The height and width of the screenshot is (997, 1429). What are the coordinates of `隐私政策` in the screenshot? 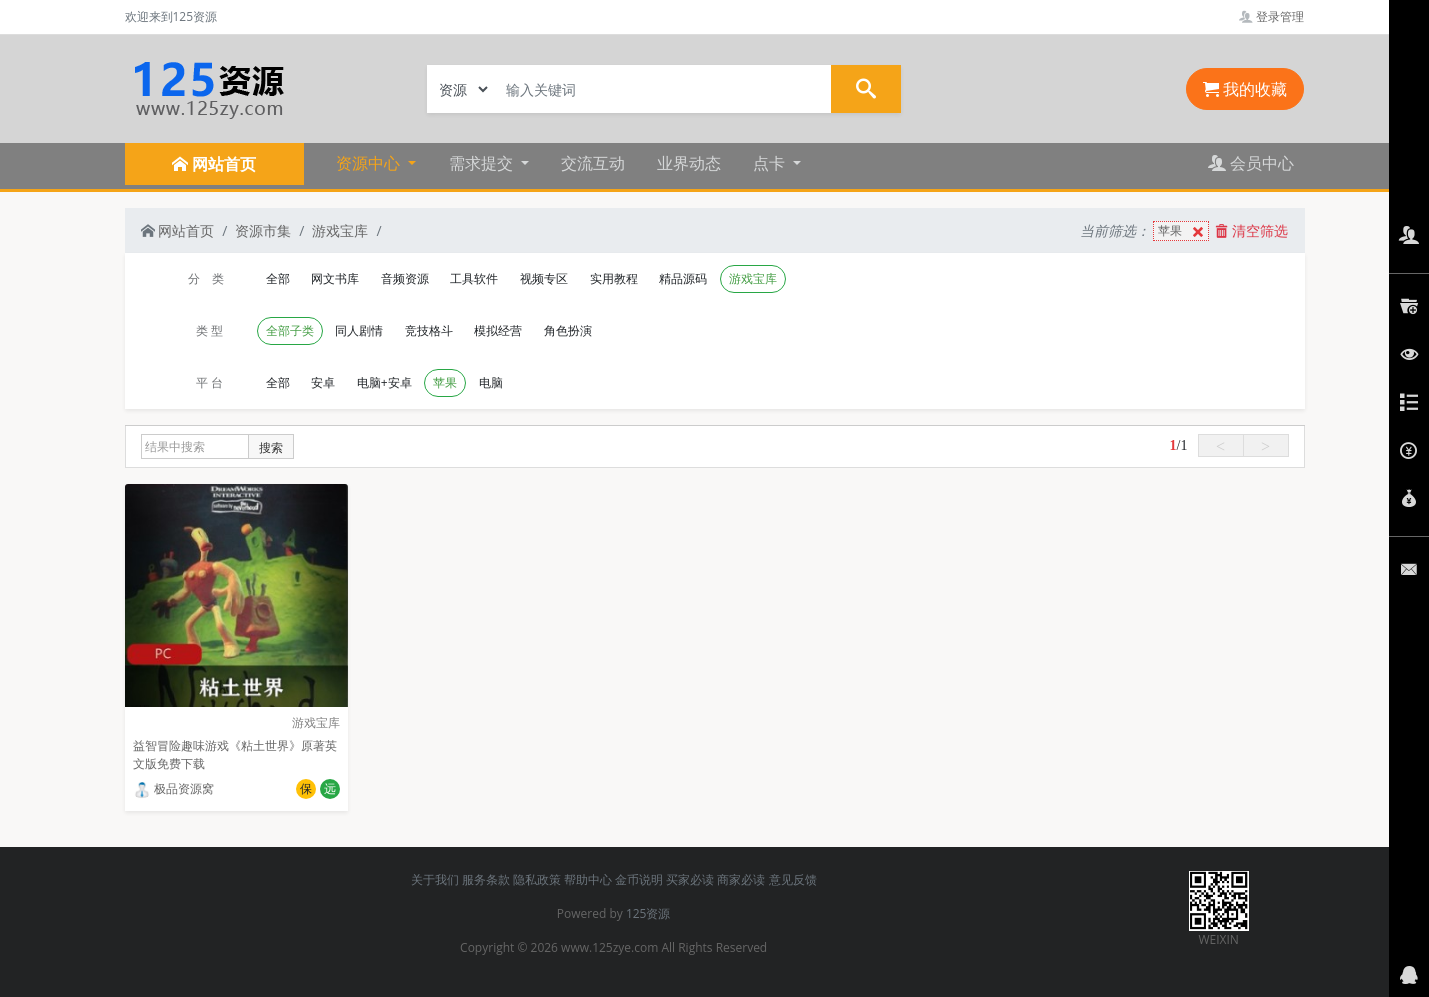 It's located at (537, 879).